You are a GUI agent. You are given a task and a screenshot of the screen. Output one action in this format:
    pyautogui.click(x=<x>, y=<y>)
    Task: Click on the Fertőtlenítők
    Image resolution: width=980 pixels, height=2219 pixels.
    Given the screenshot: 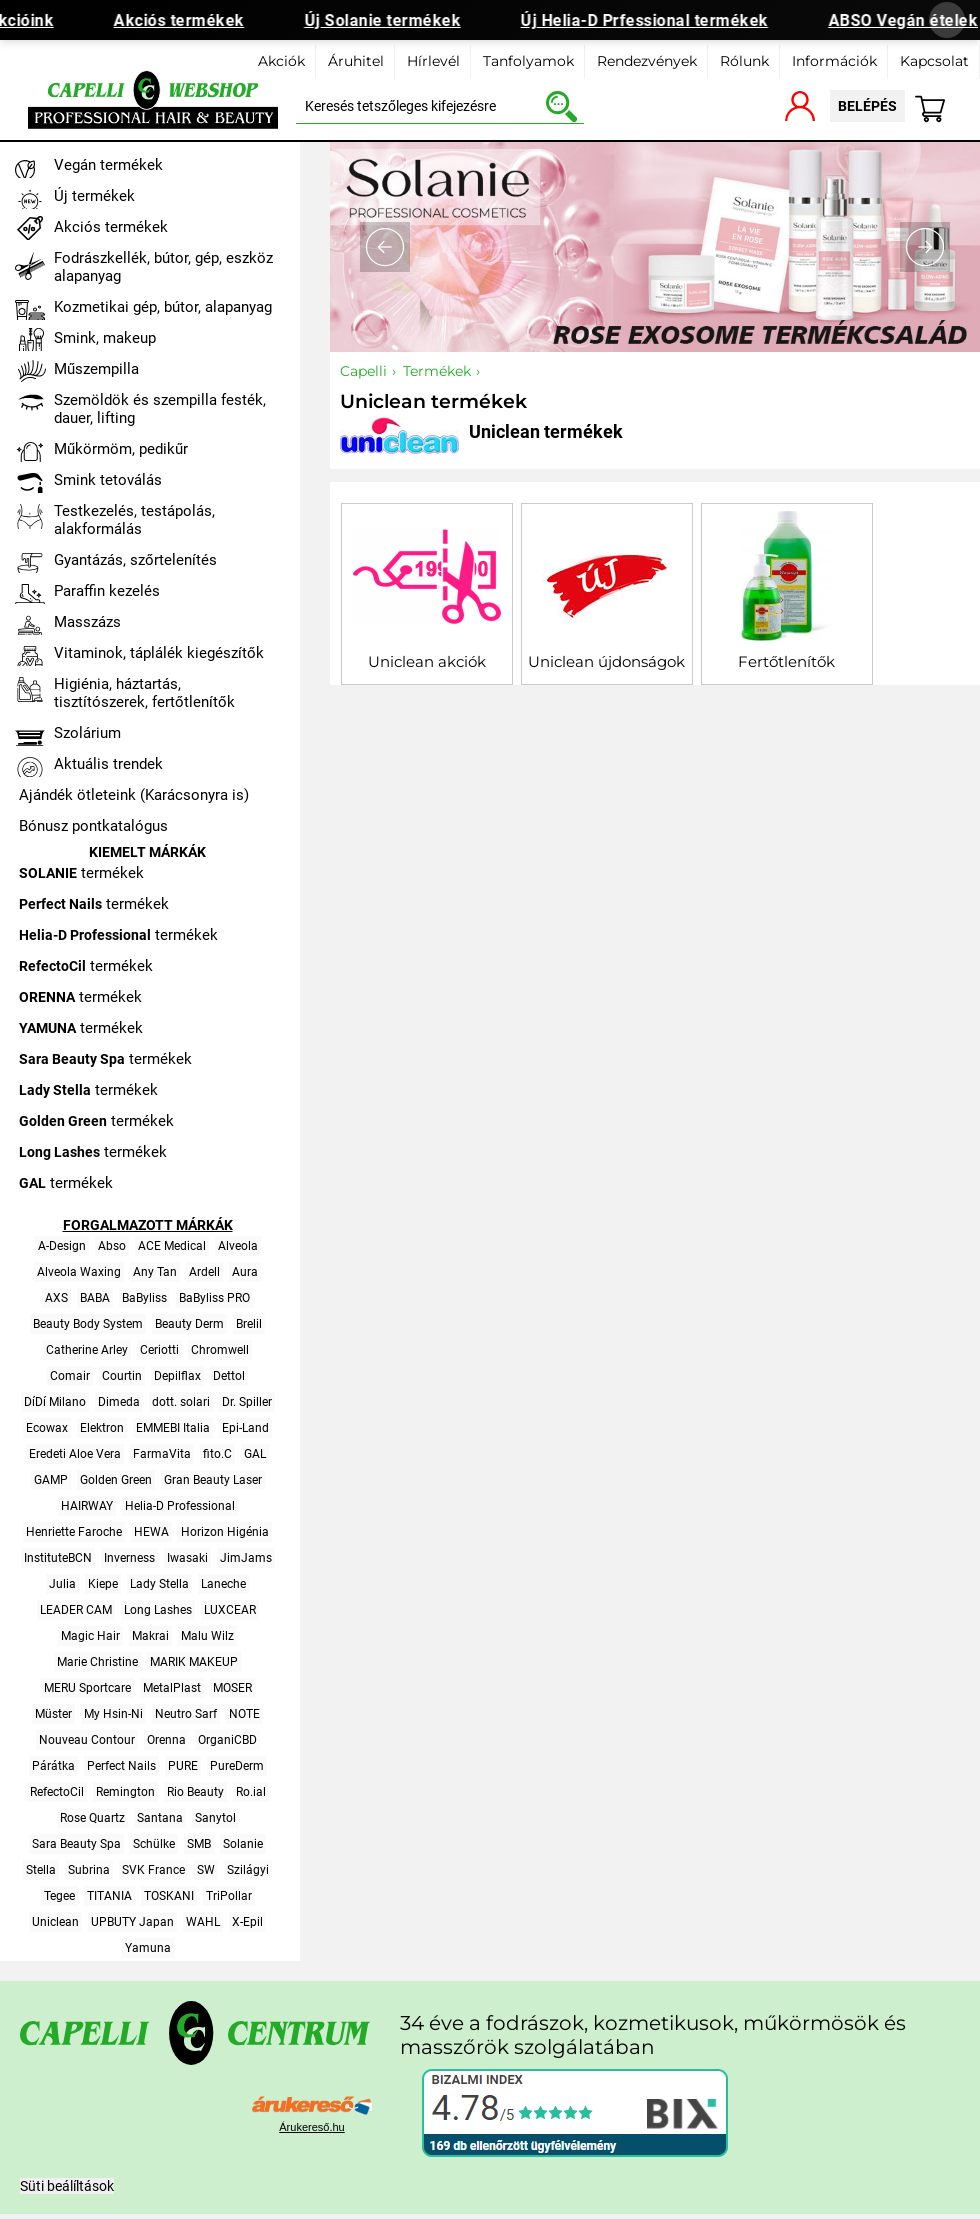 What is the action you would take?
    pyautogui.click(x=786, y=661)
    